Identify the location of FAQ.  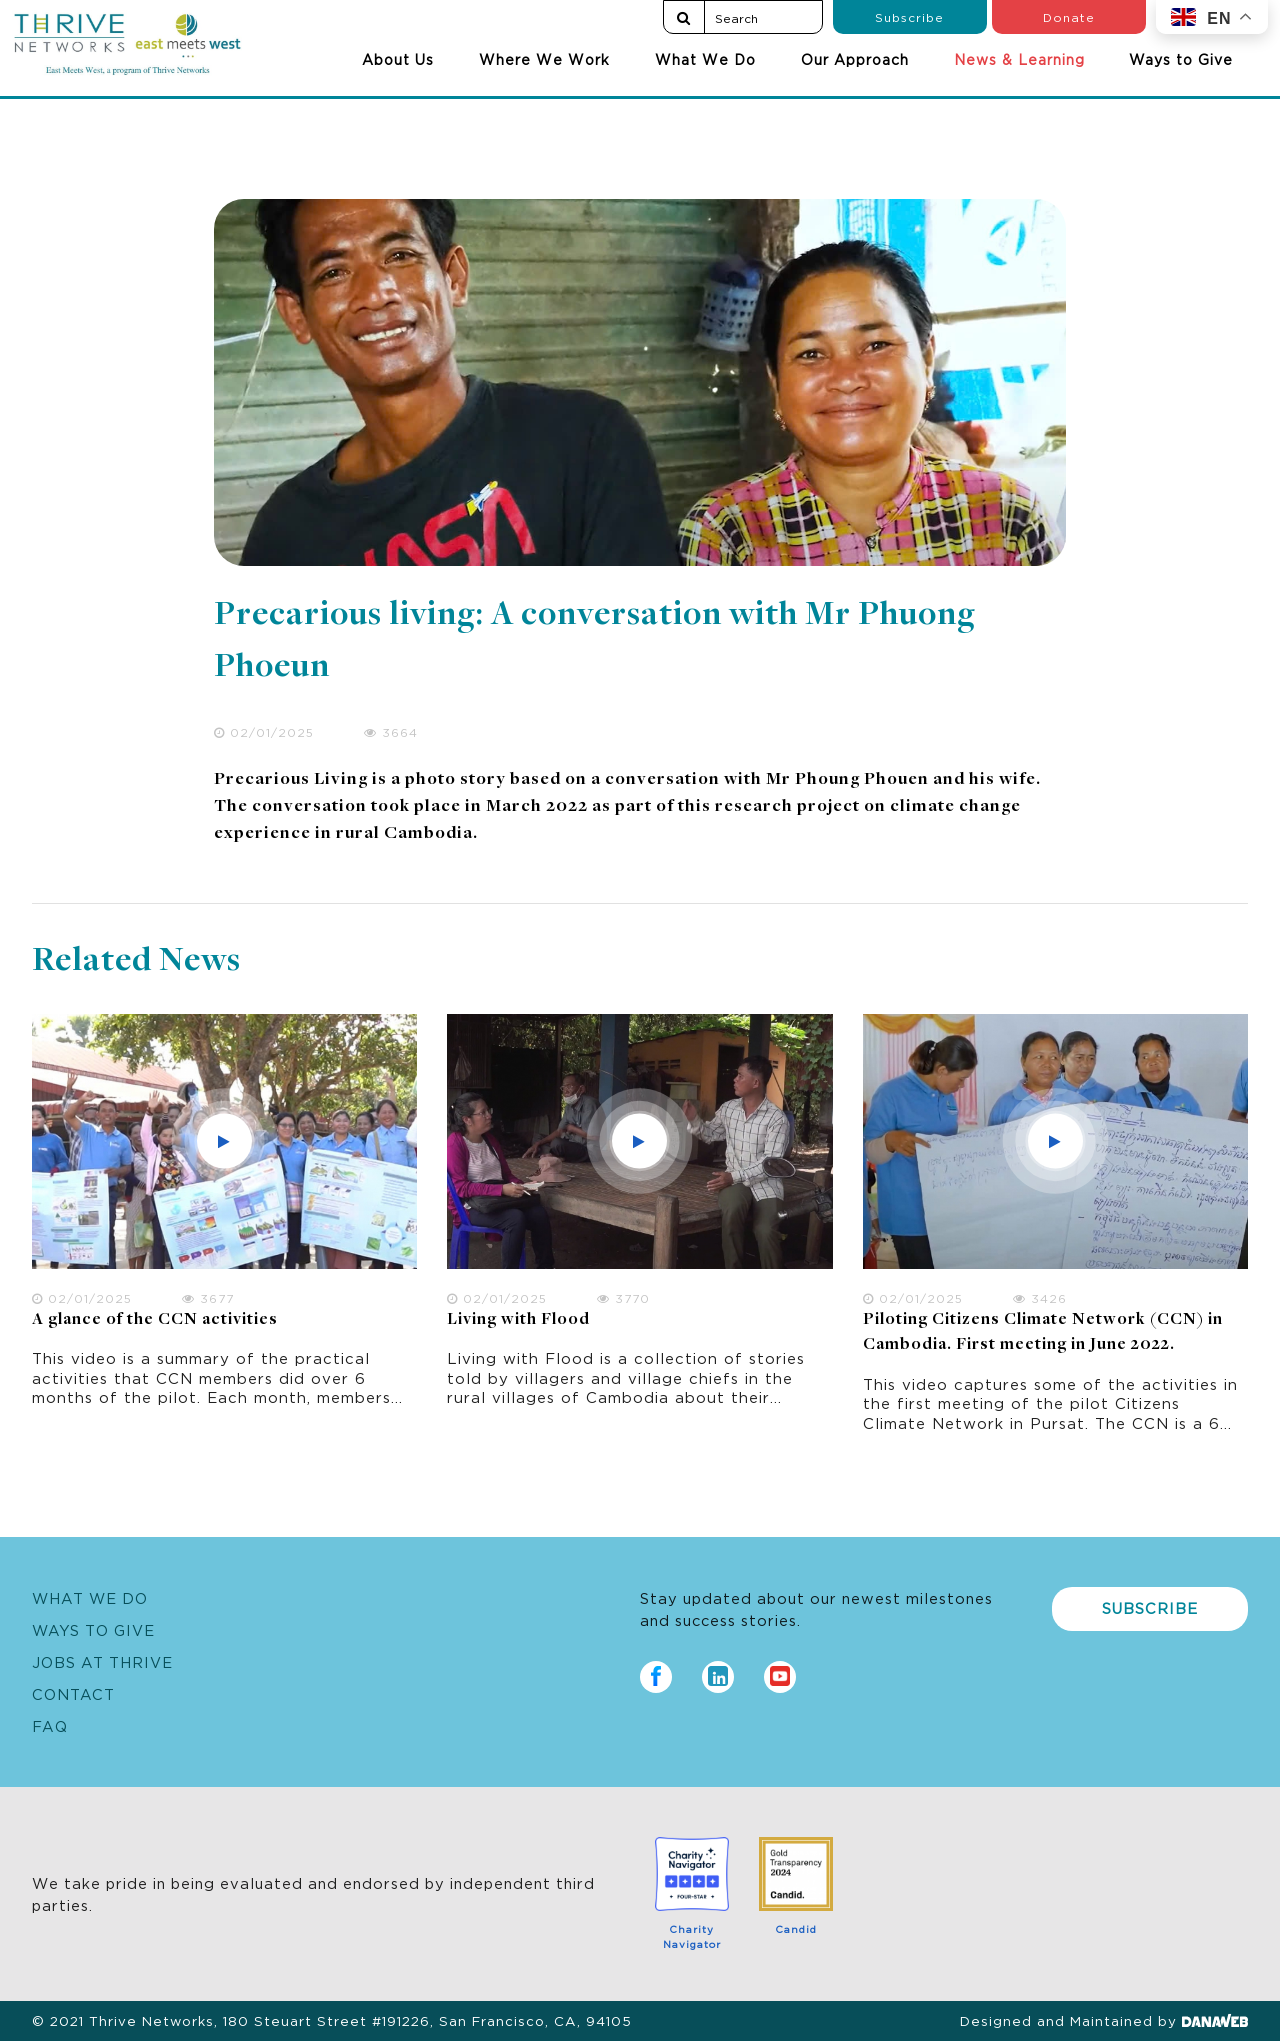
(50, 1725).